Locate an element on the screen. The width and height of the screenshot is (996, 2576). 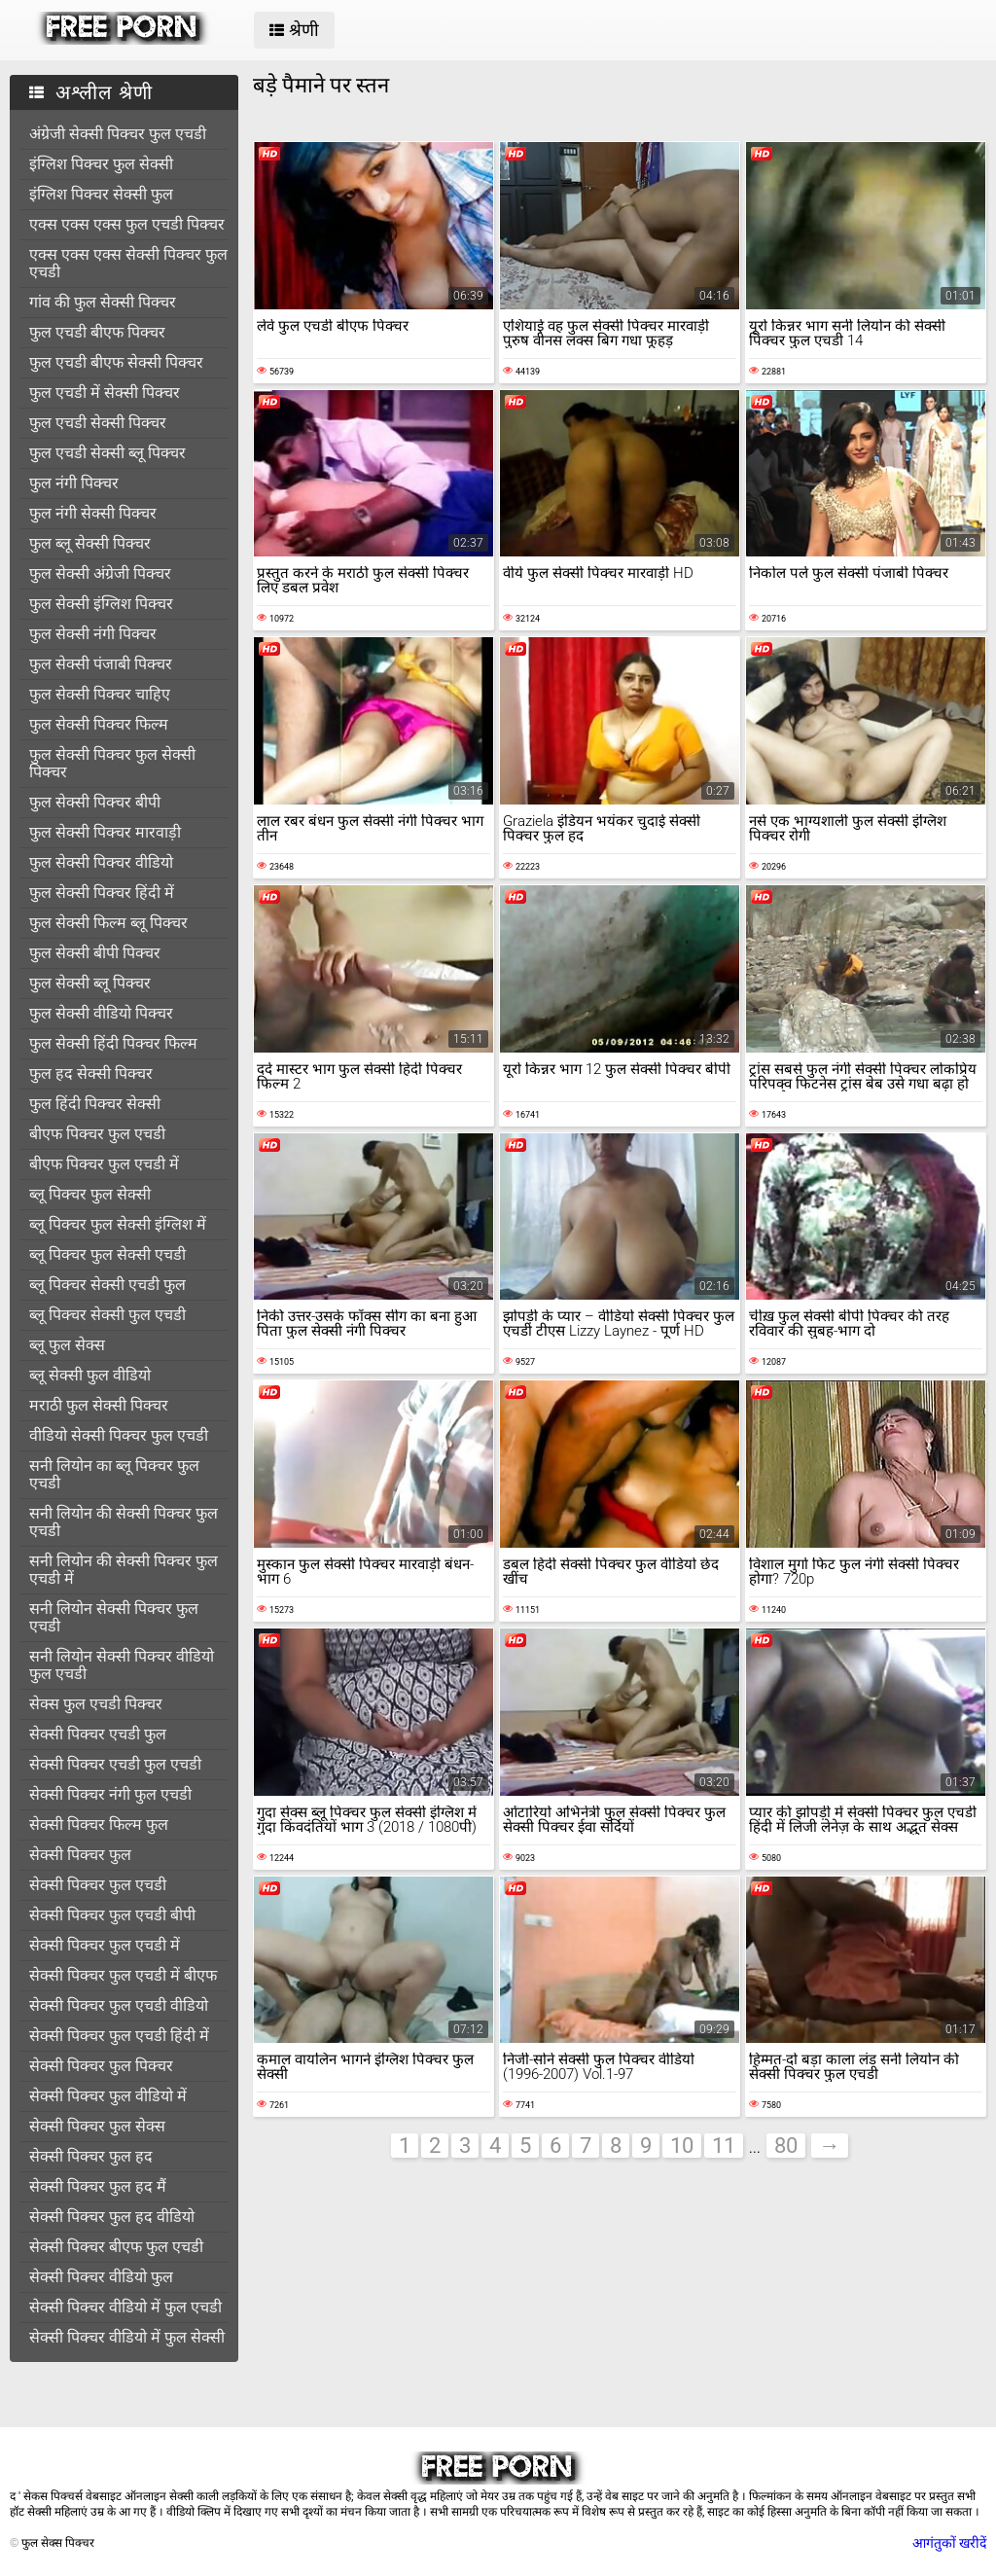
सेक्सी पिक्चर बीएफ फुल एचडी is located at coordinates (116, 2246).